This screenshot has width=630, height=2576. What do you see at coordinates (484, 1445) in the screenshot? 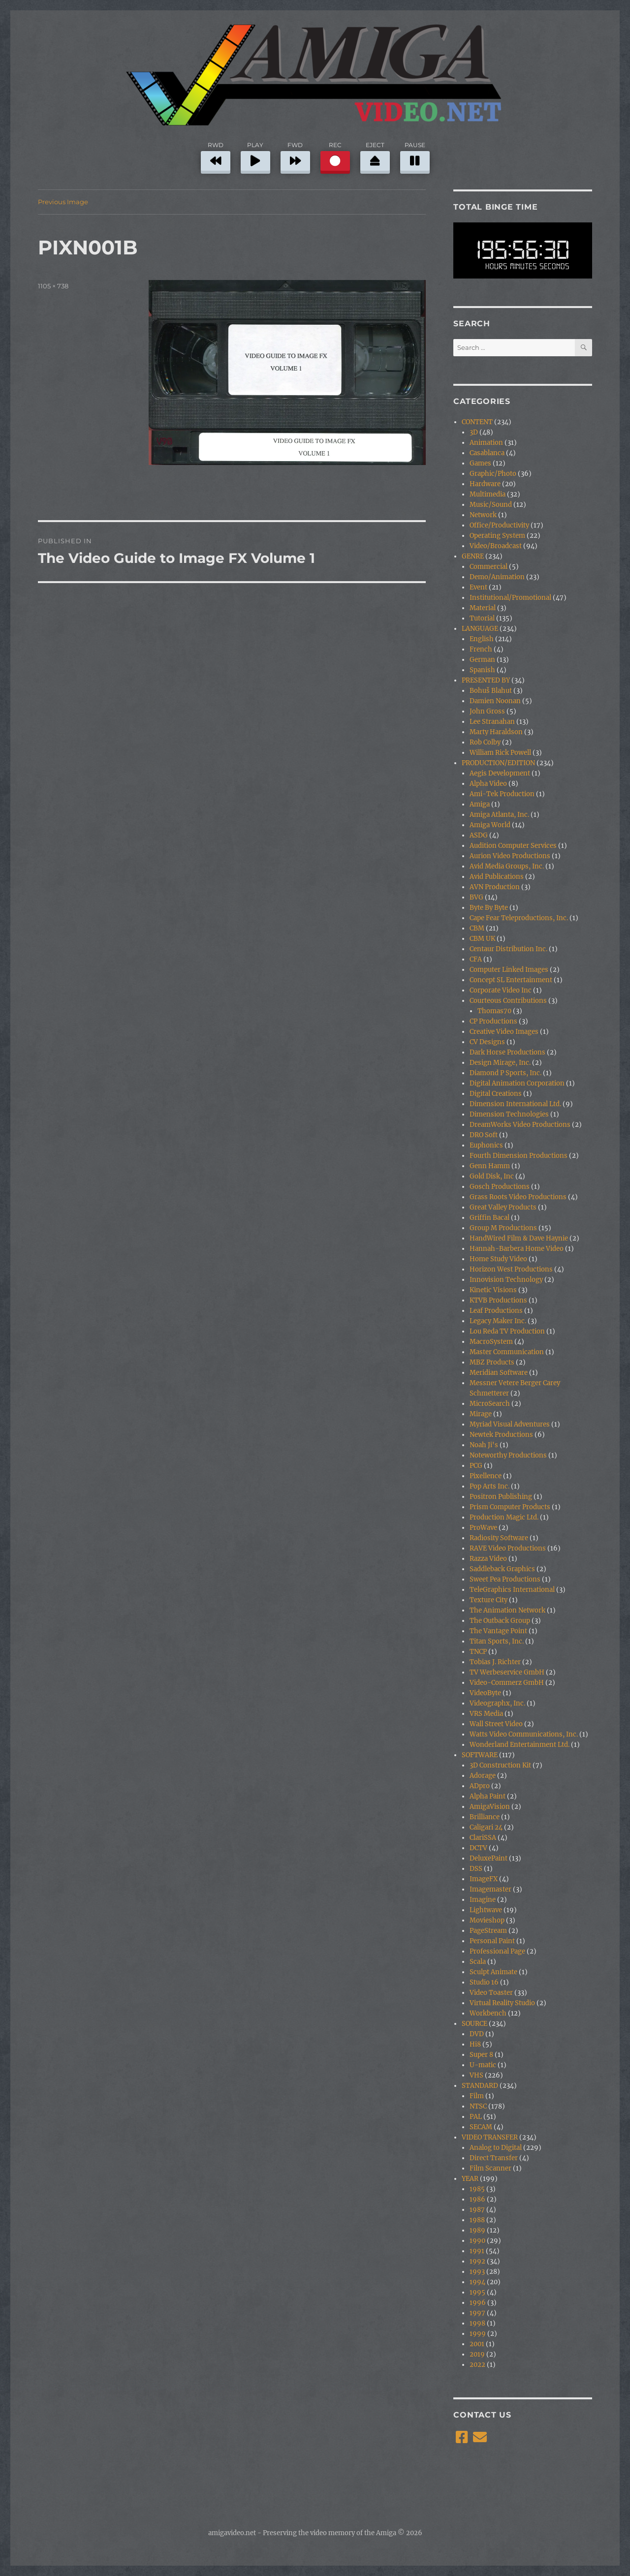
I see `Noah Ji's` at bounding box center [484, 1445].